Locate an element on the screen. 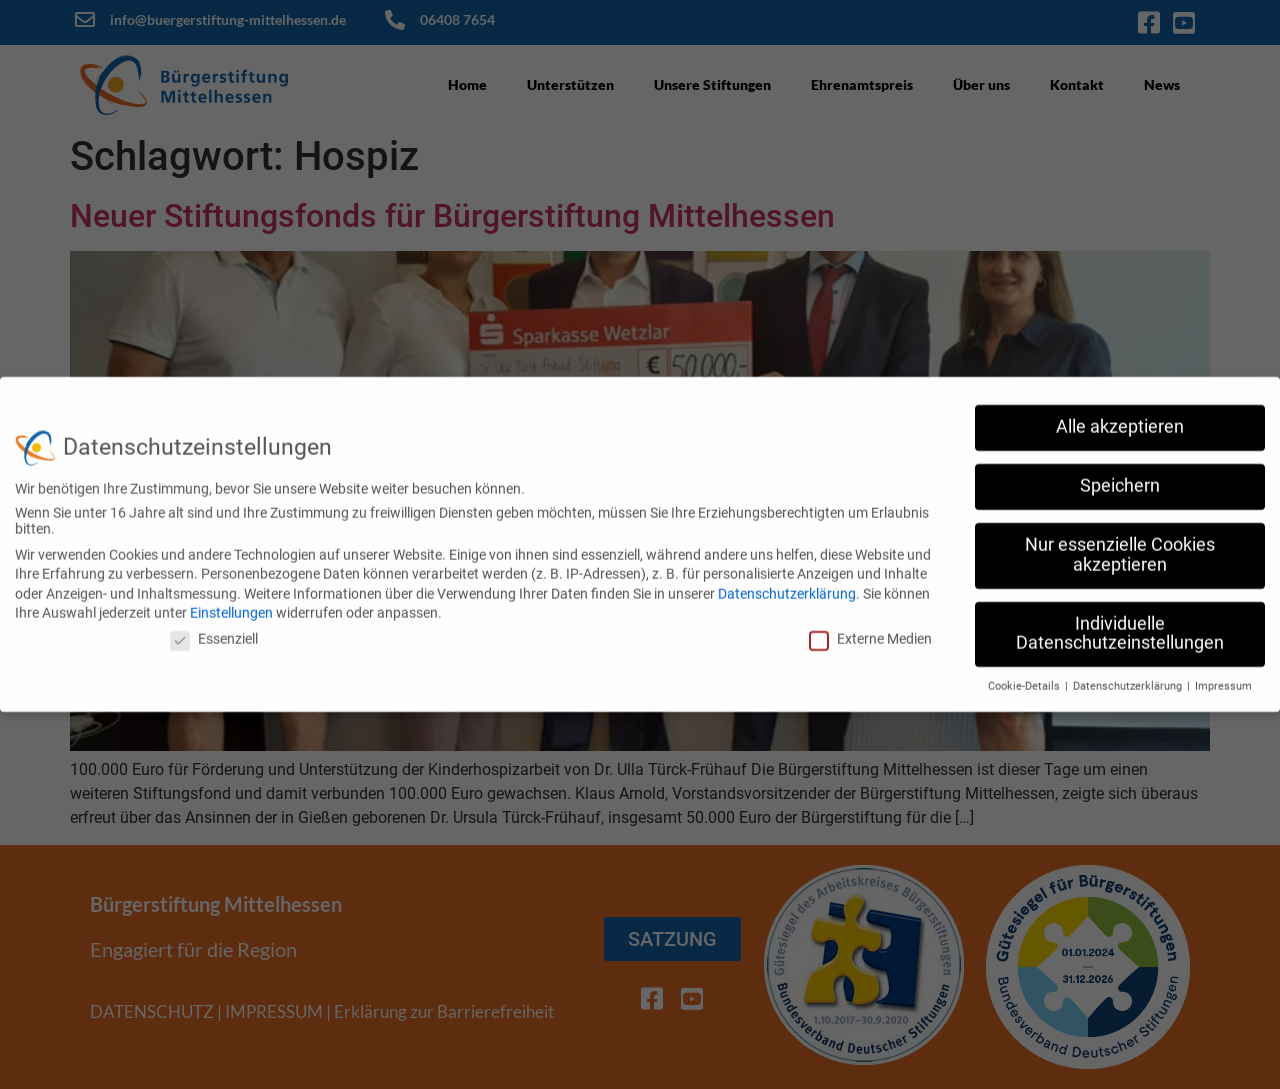 The height and width of the screenshot is (1089, 1280). Cookie-Details [button] is located at coordinates (1025, 677).